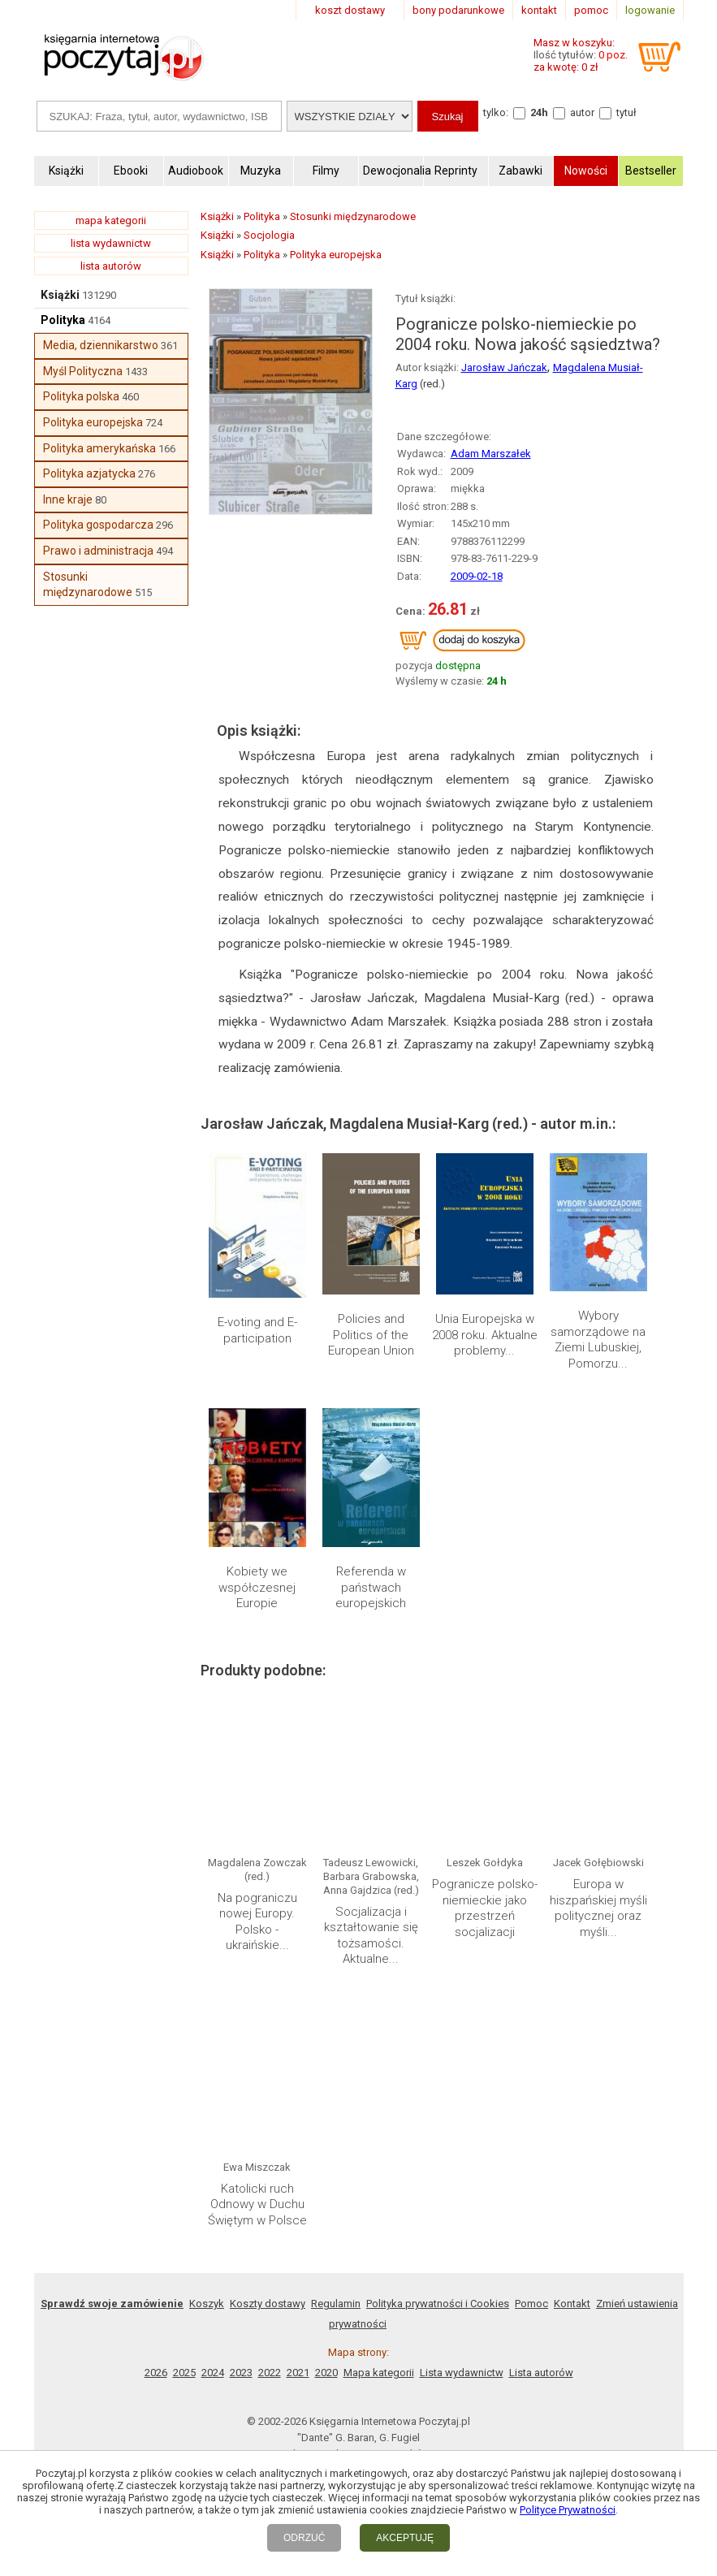 This screenshot has height=2576, width=717. Describe the element at coordinates (531, 2303) in the screenshot. I see `Pomoc` at that location.